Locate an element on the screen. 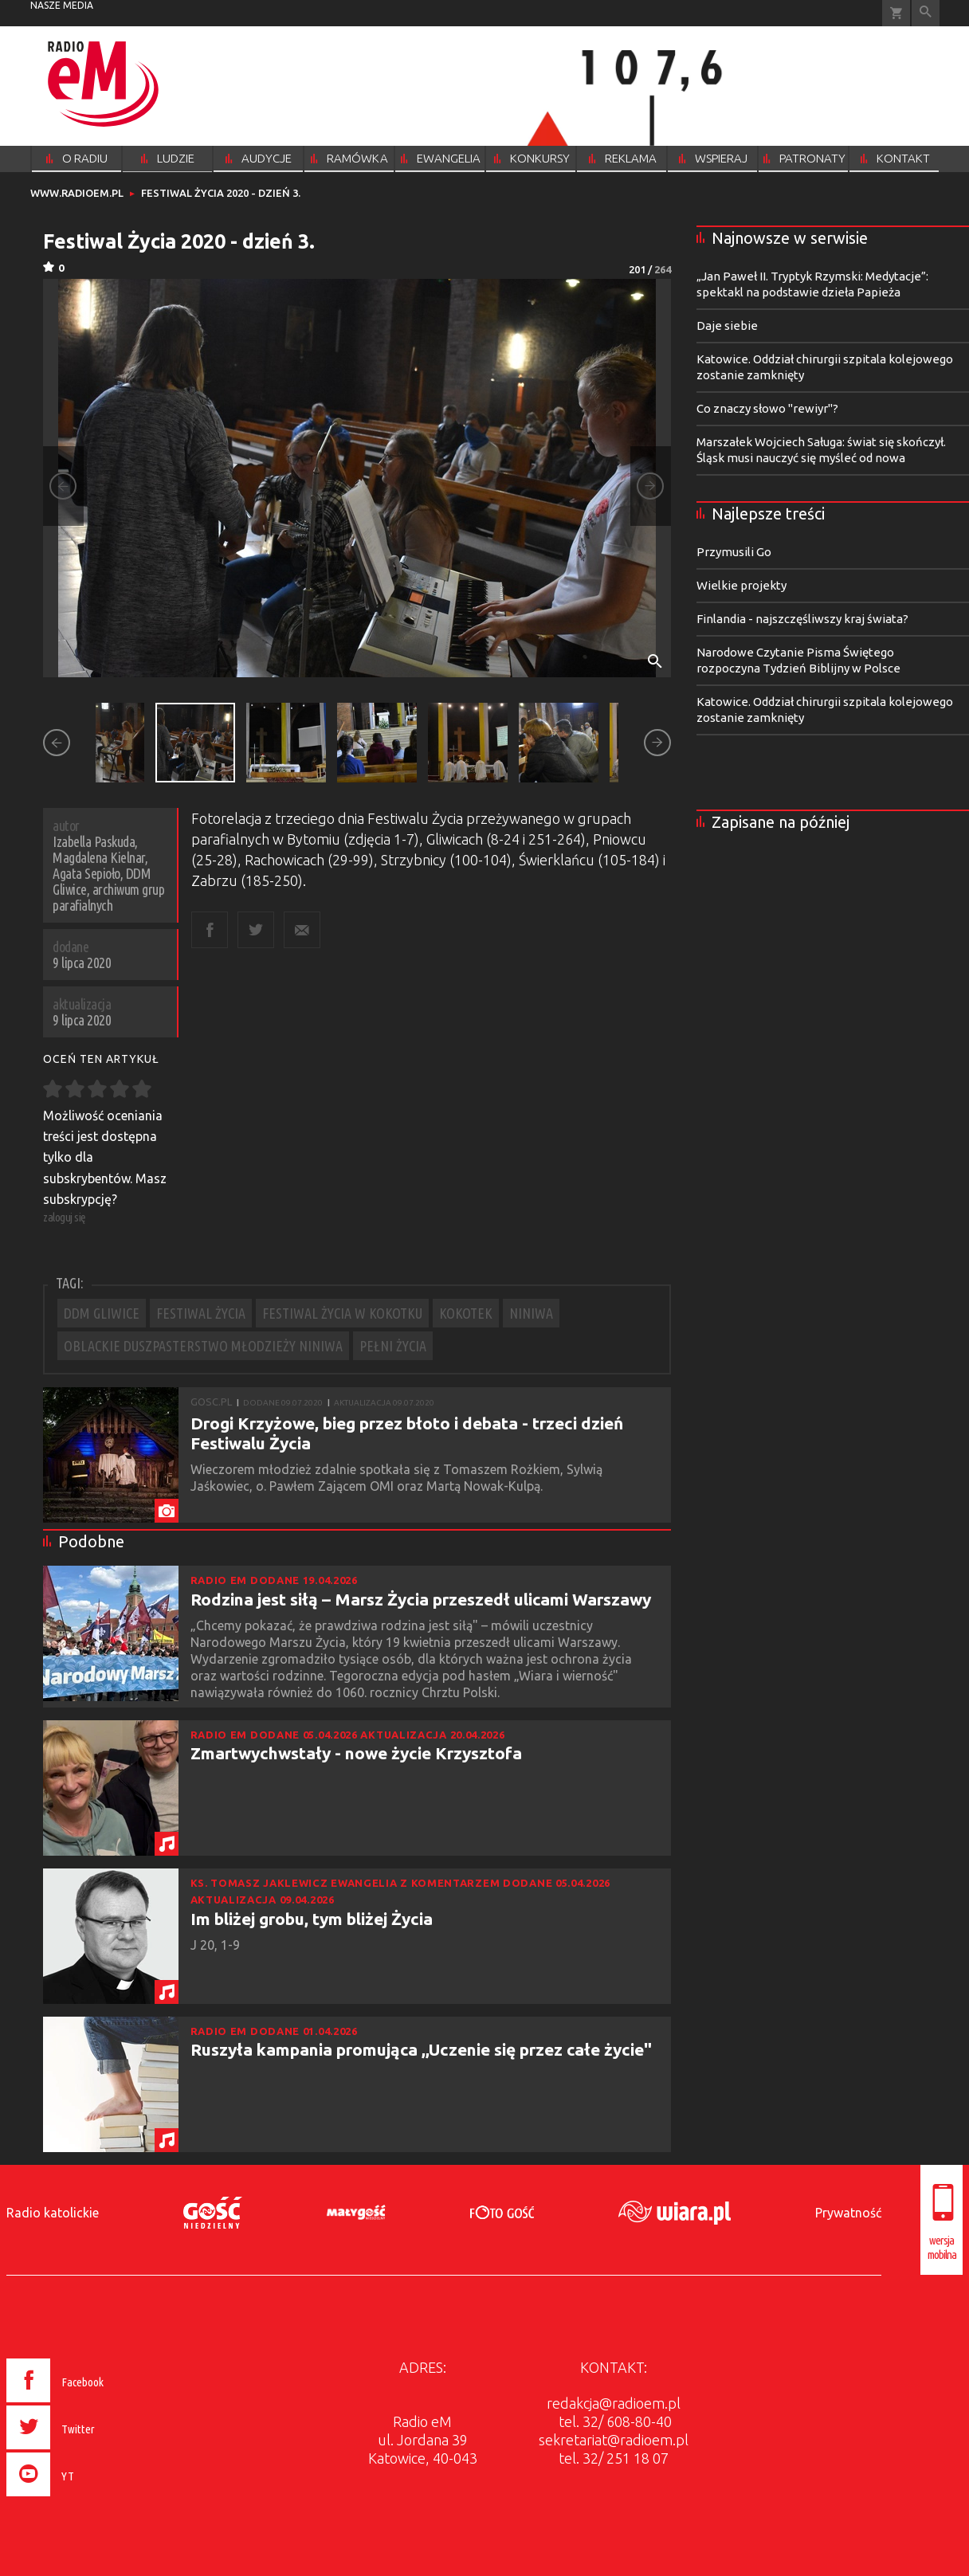 This screenshot has width=969, height=2576. Im bliżej grobu, tym bliżej Życia is located at coordinates (311, 1918).